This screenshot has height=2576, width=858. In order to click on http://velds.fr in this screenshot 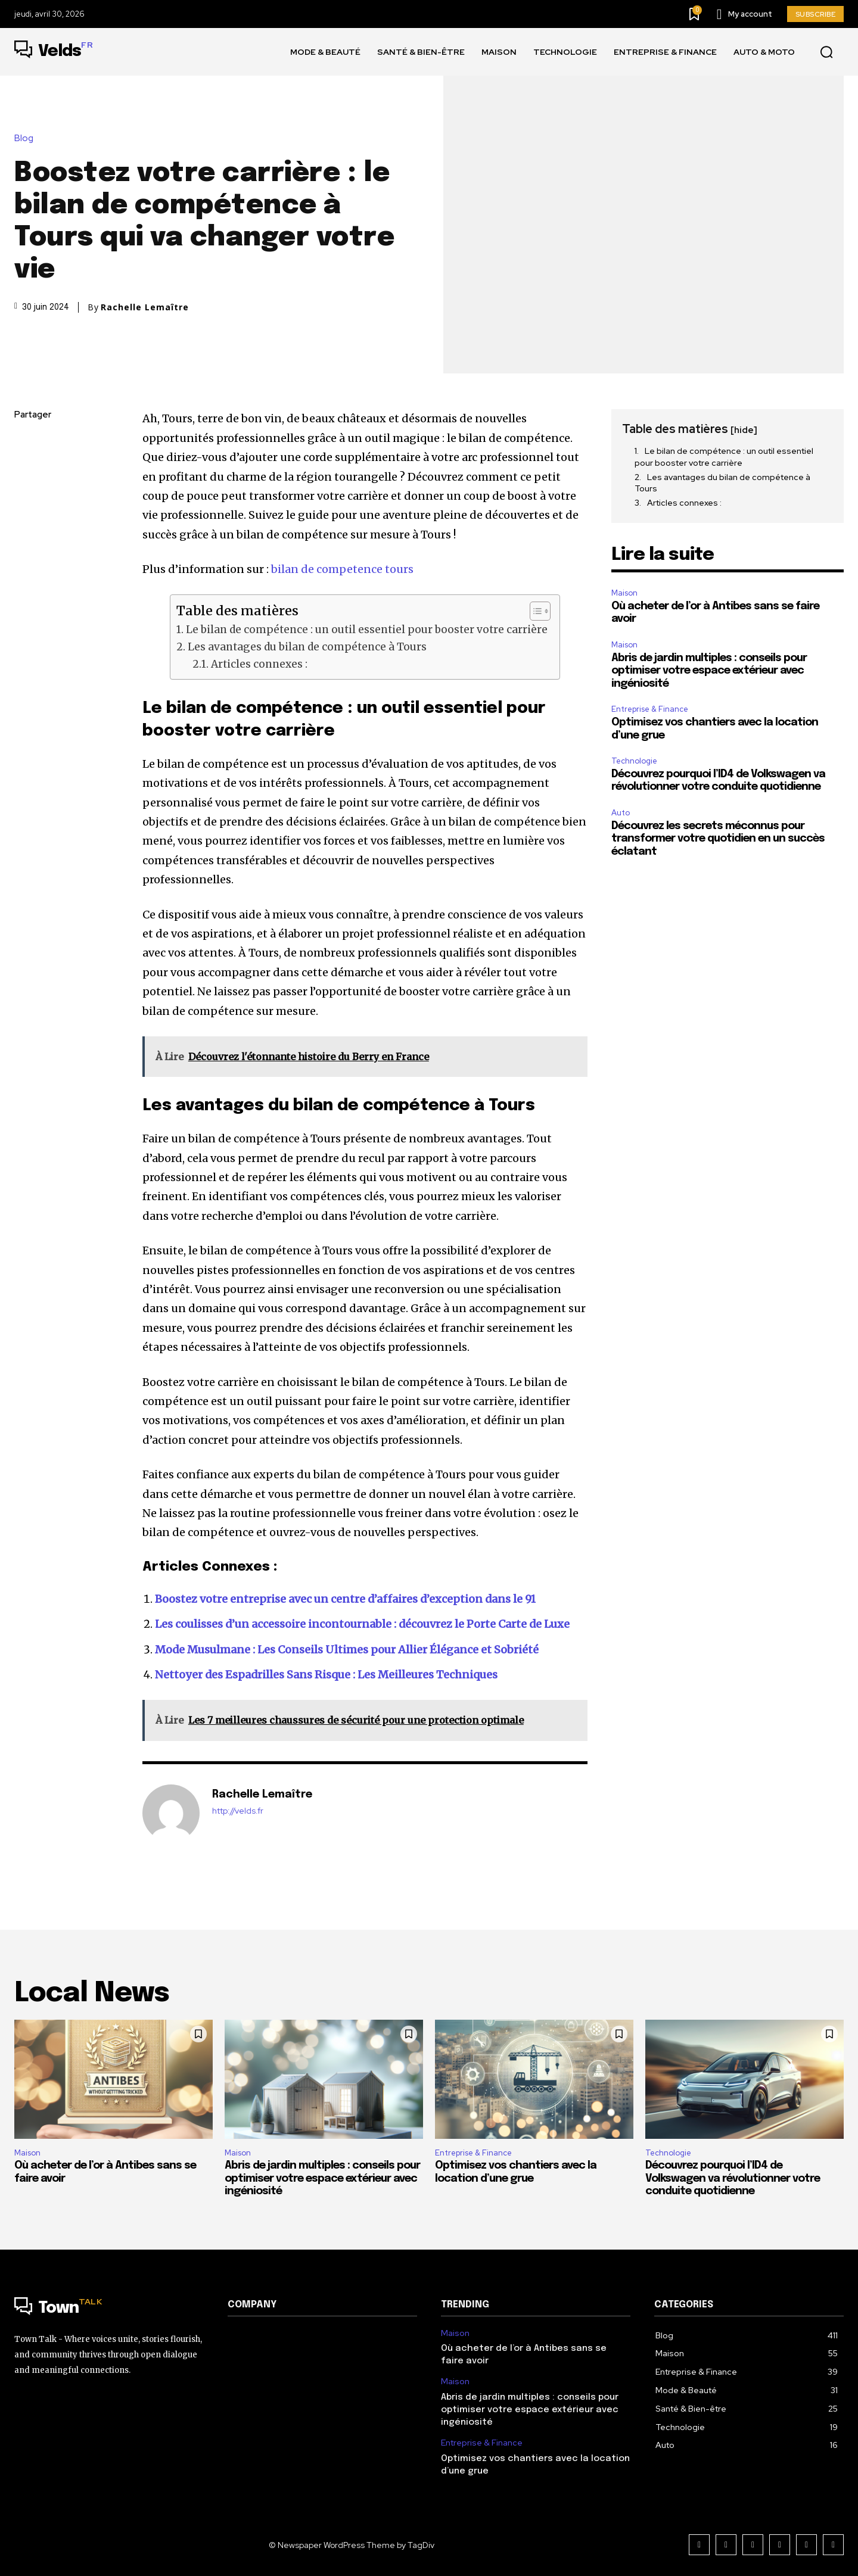, I will do `click(237, 1811)`.